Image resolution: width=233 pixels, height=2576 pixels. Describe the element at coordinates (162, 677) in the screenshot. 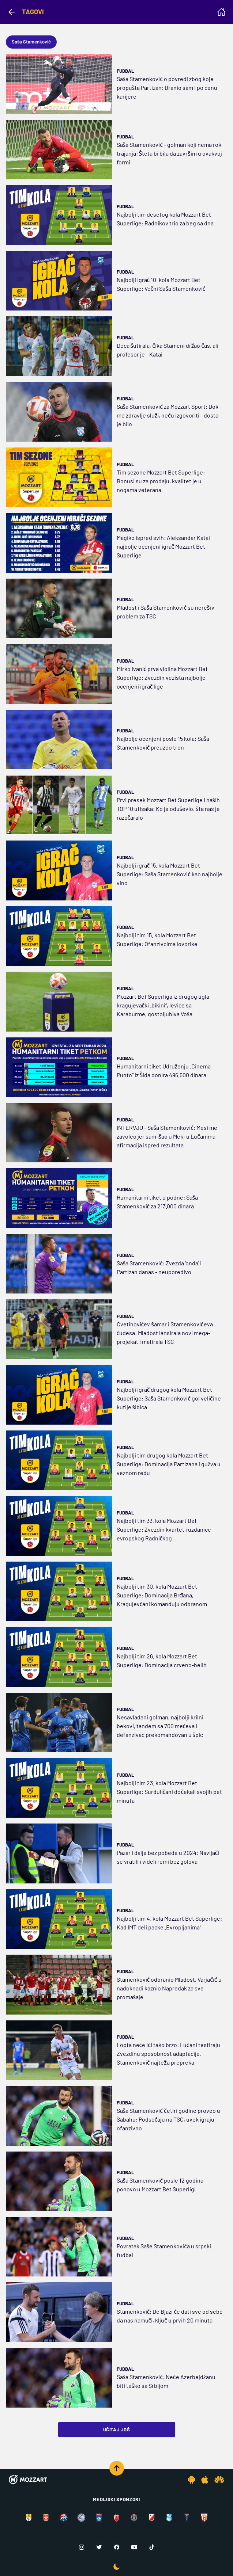

I see `Mirko Ivanić prva violina Mozzart Bet Superlige: Zvezdin vezista najbolje ocenjeni igrač lige` at that location.